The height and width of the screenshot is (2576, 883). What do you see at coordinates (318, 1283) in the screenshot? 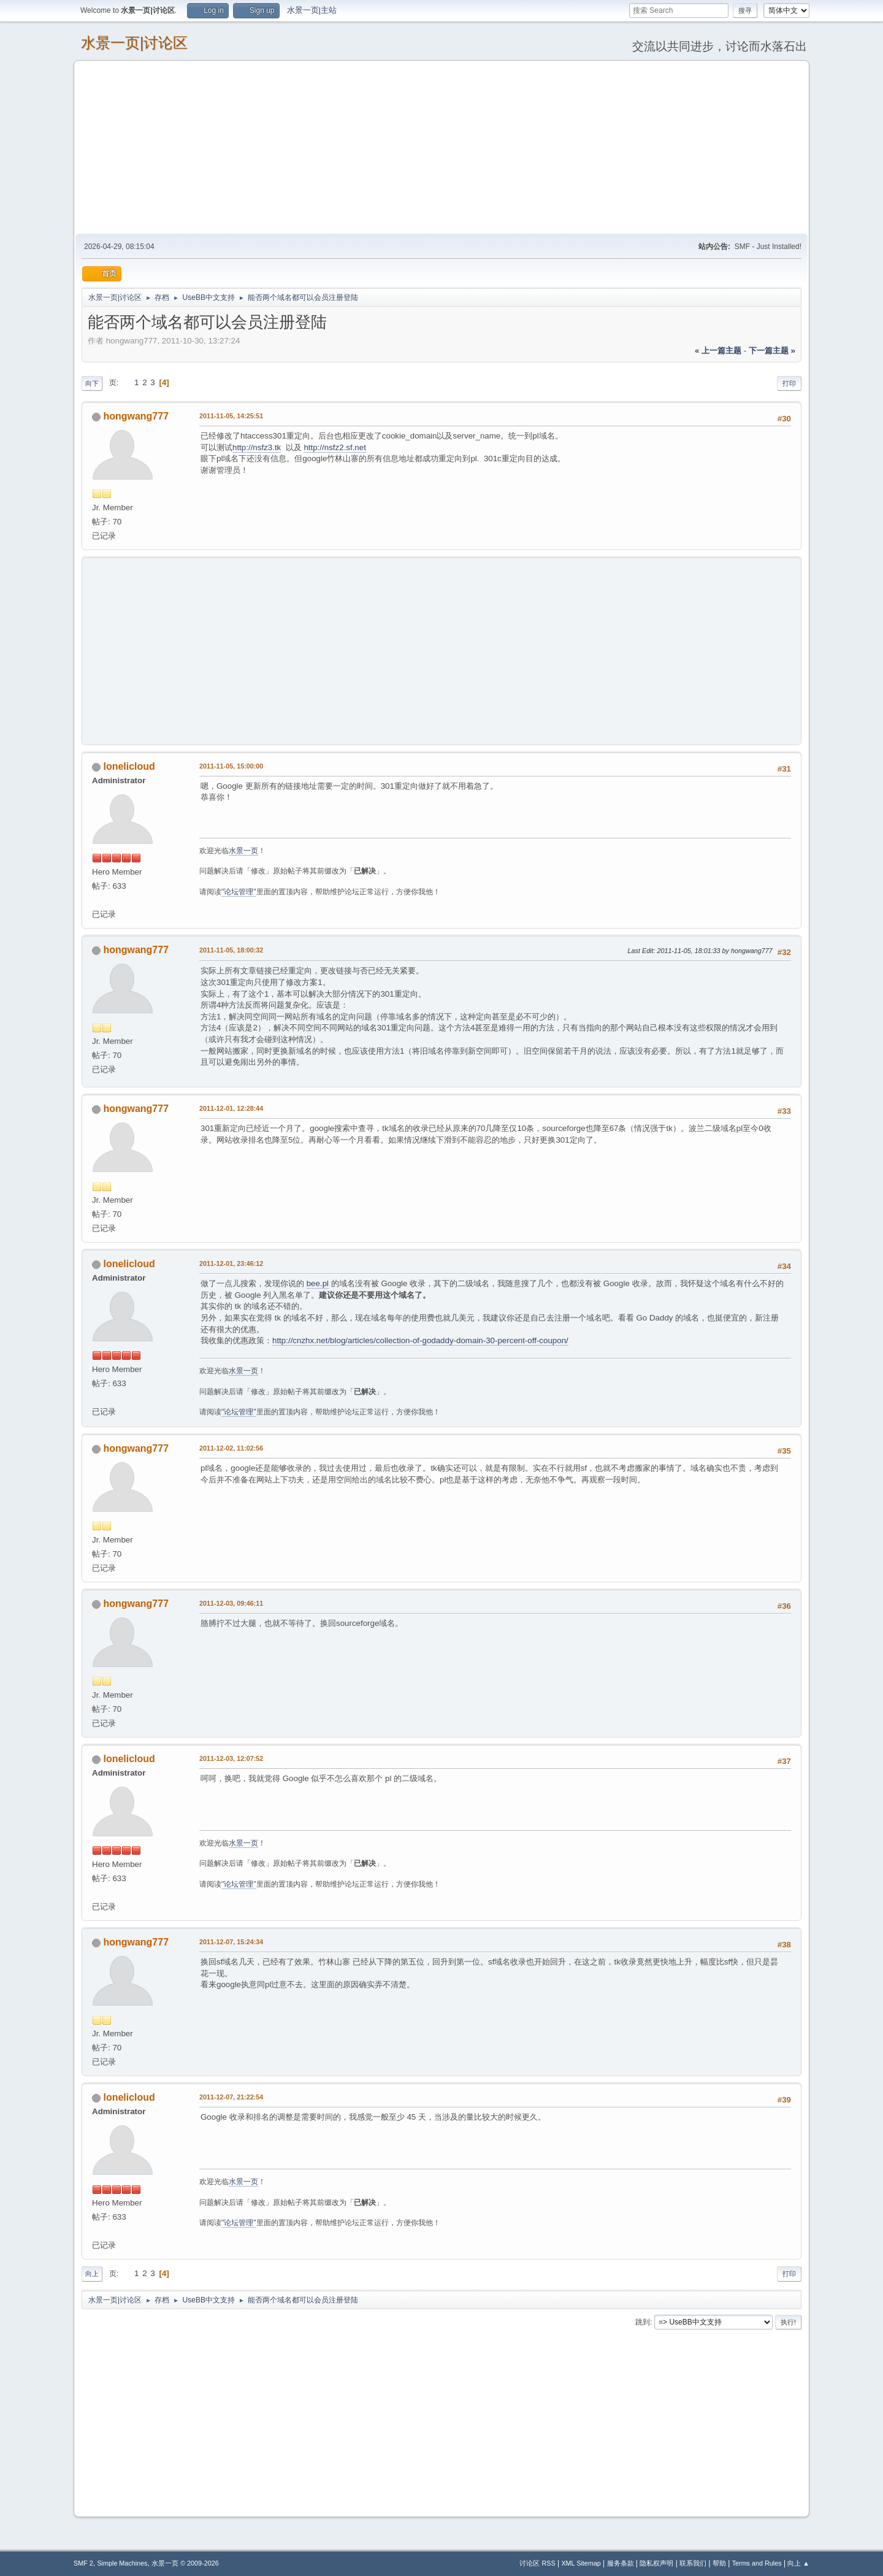
I see `bee.pl` at bounding box center [318, 1283].